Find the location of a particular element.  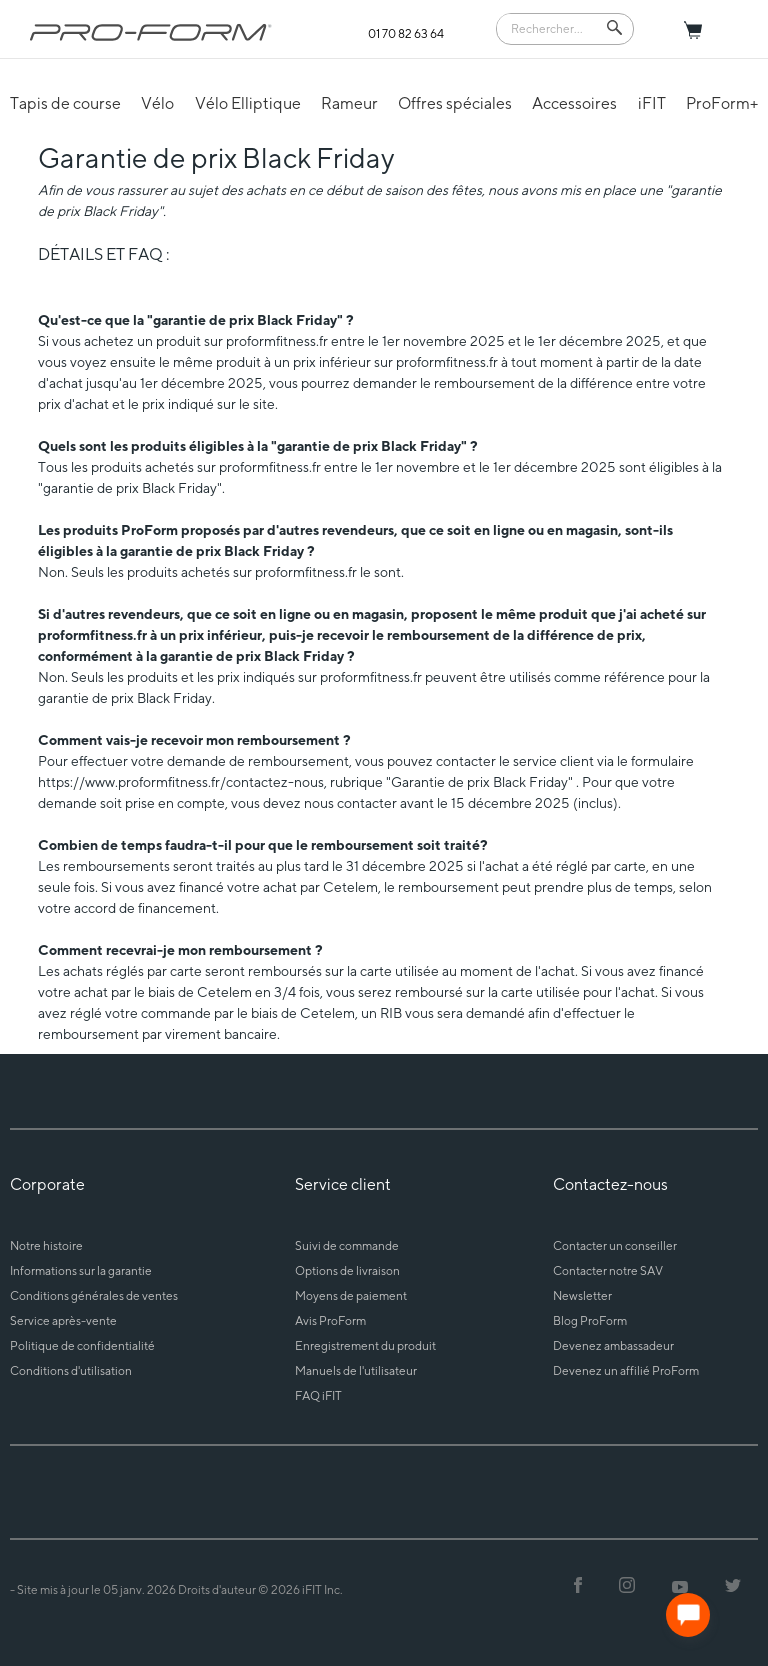

Conditions d'utilisation is located at coordinates (71, 1370).